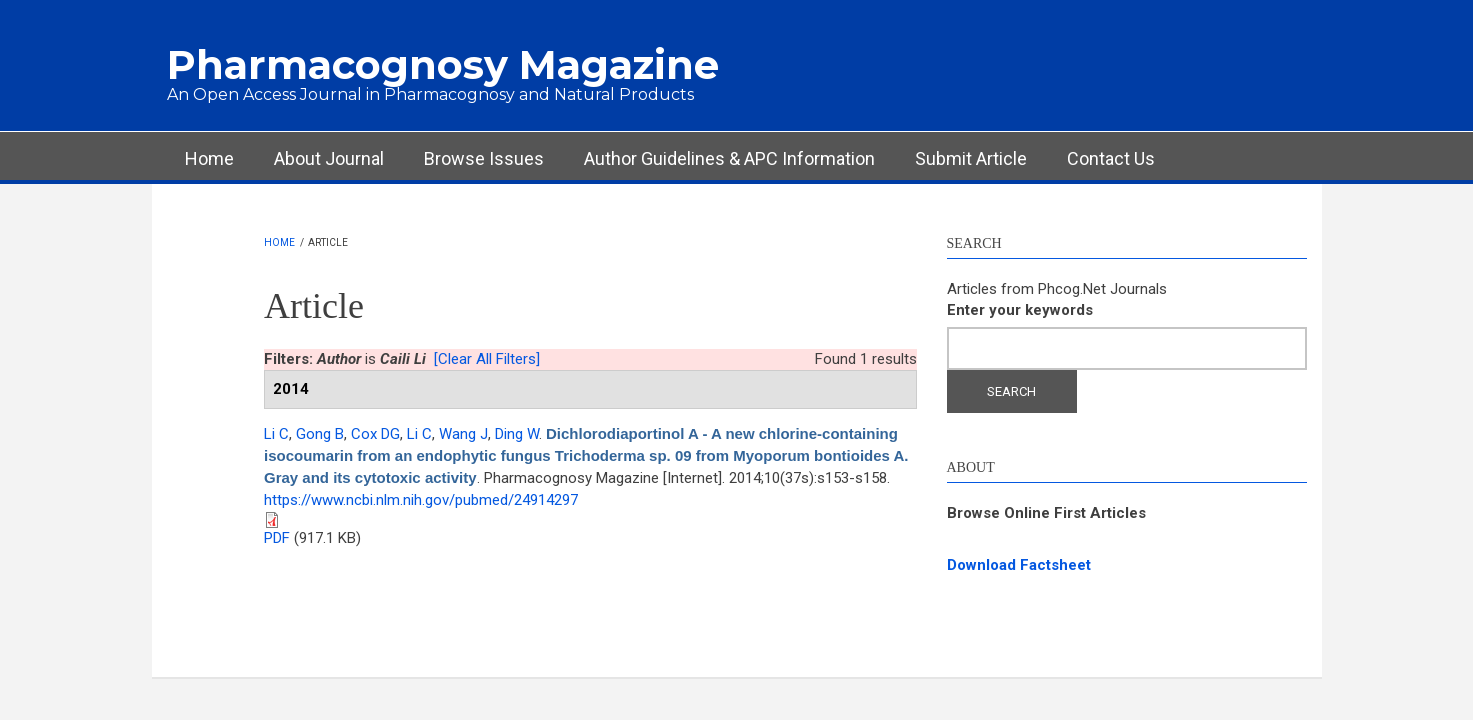 This screenshot has height=720, width=1473. Describe the element at coordinates (320, 434) in the screenshot. I see `Gong B` at that location.